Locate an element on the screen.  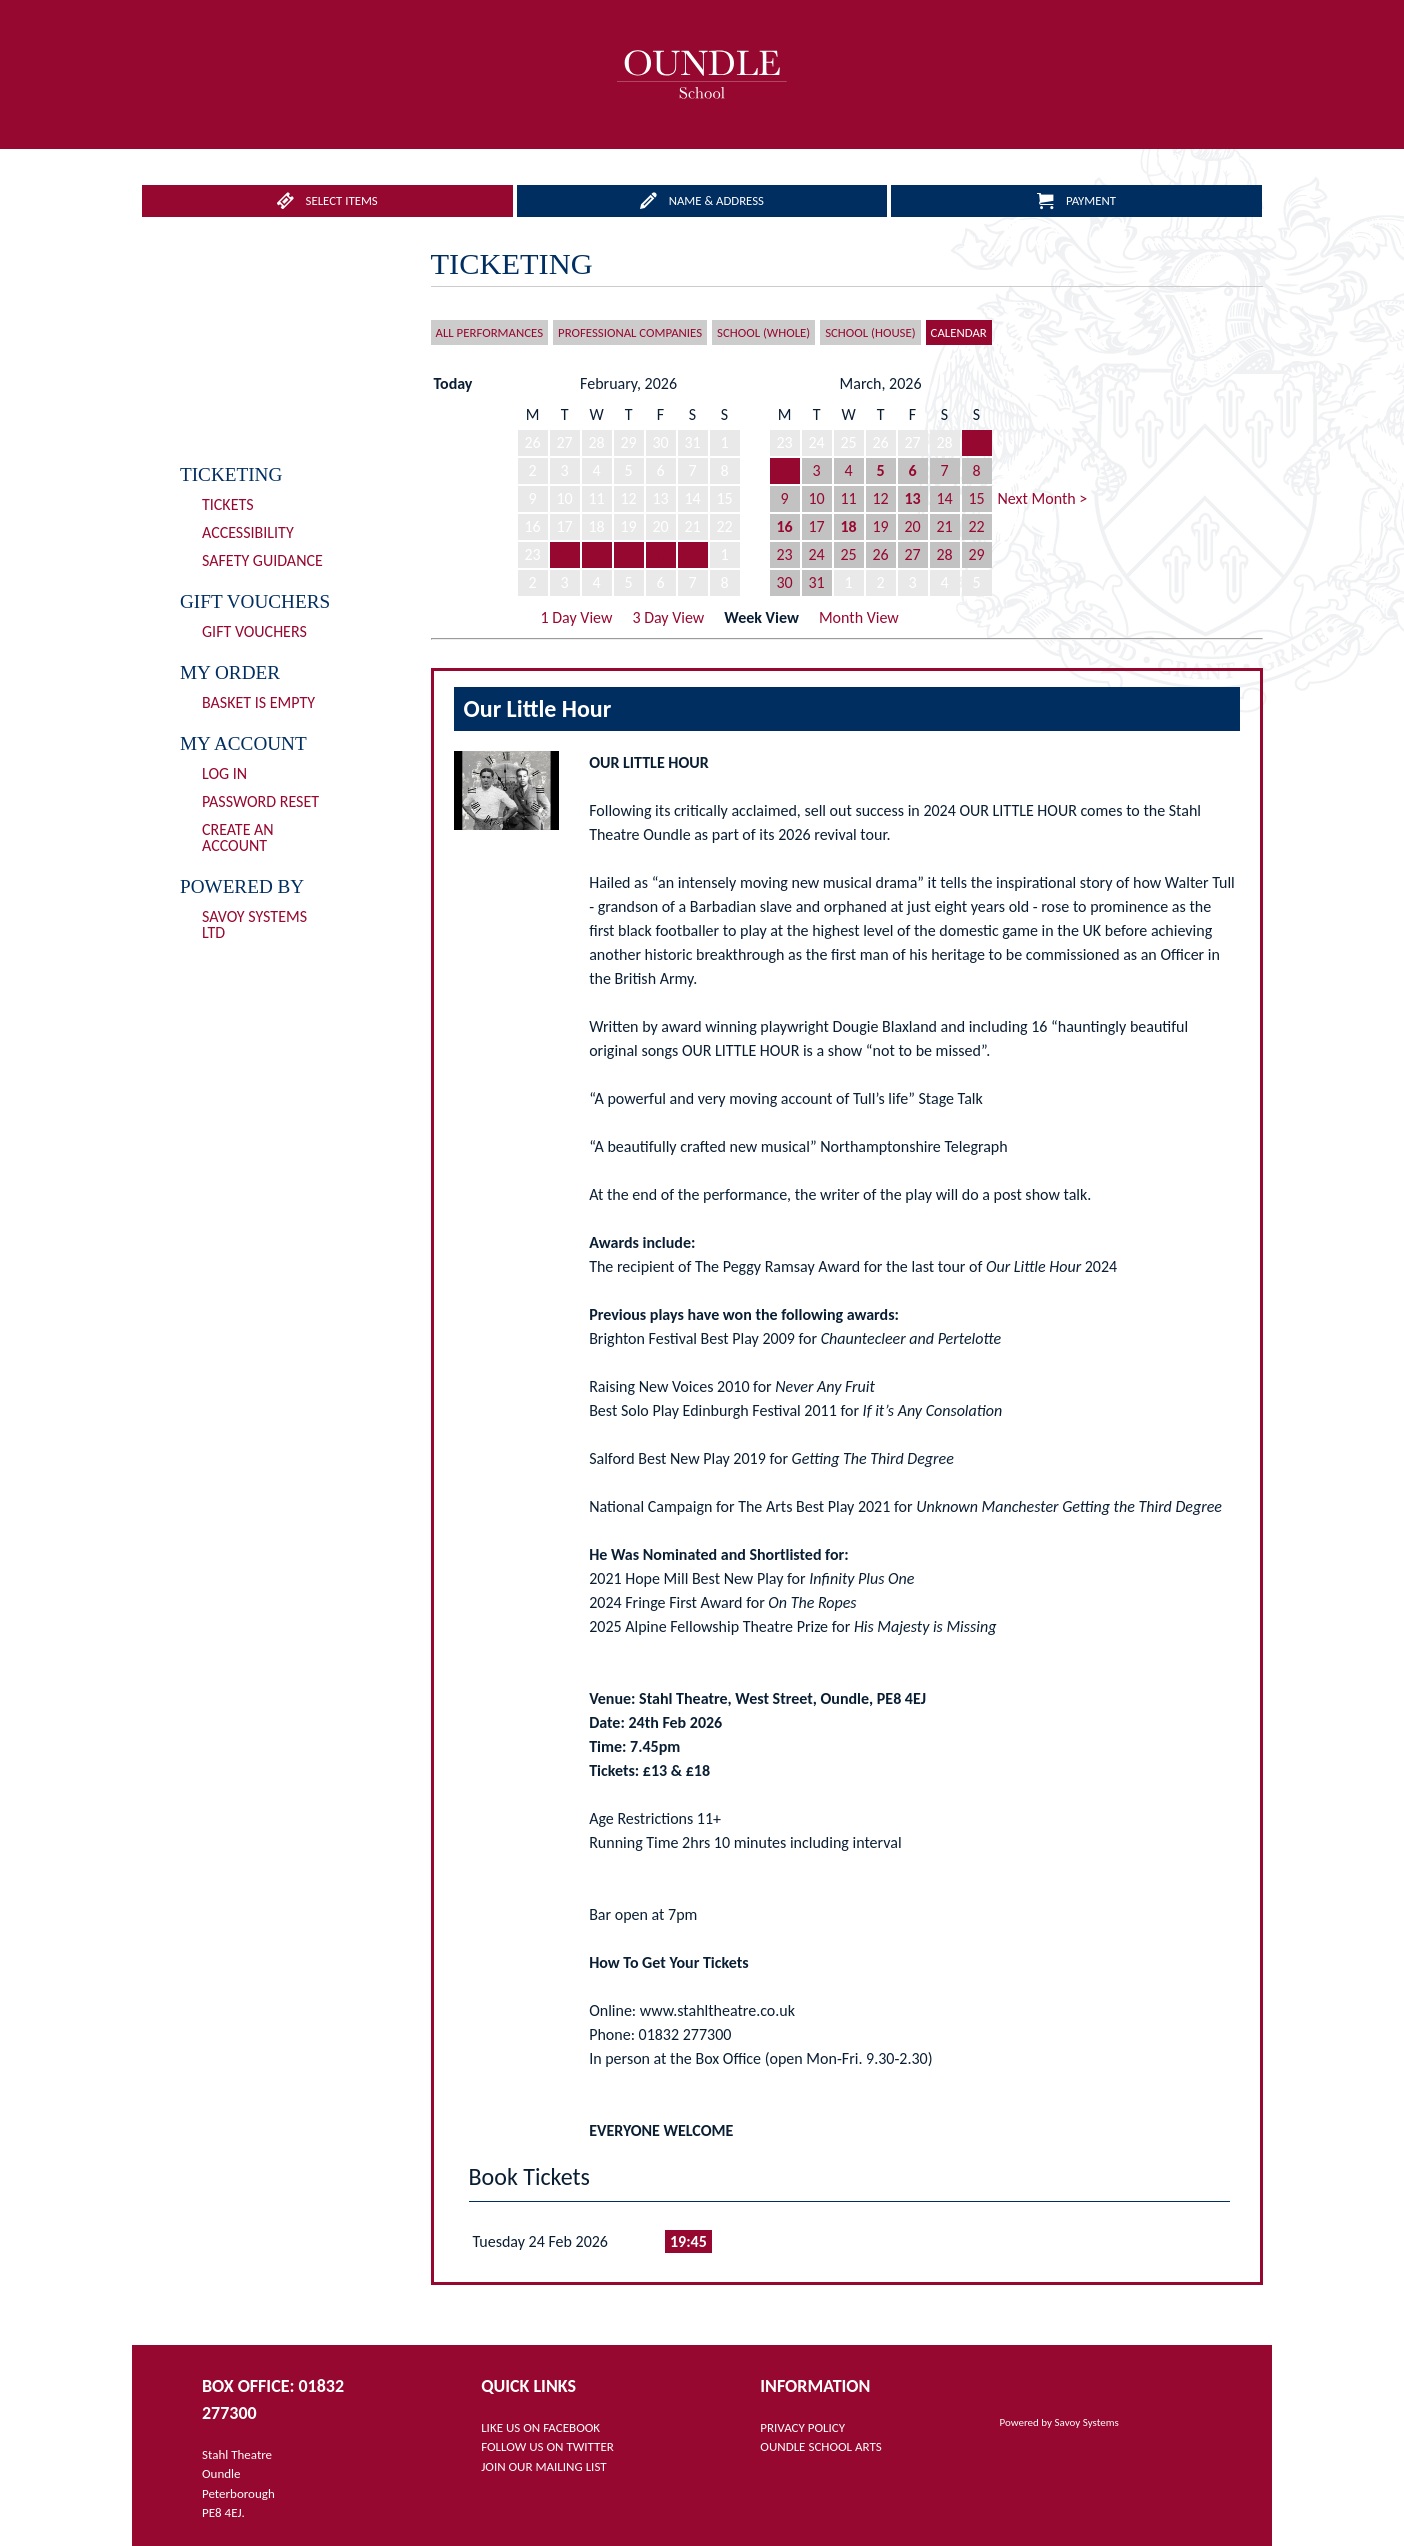
Next Month > is located at coordinates (1043, 498).